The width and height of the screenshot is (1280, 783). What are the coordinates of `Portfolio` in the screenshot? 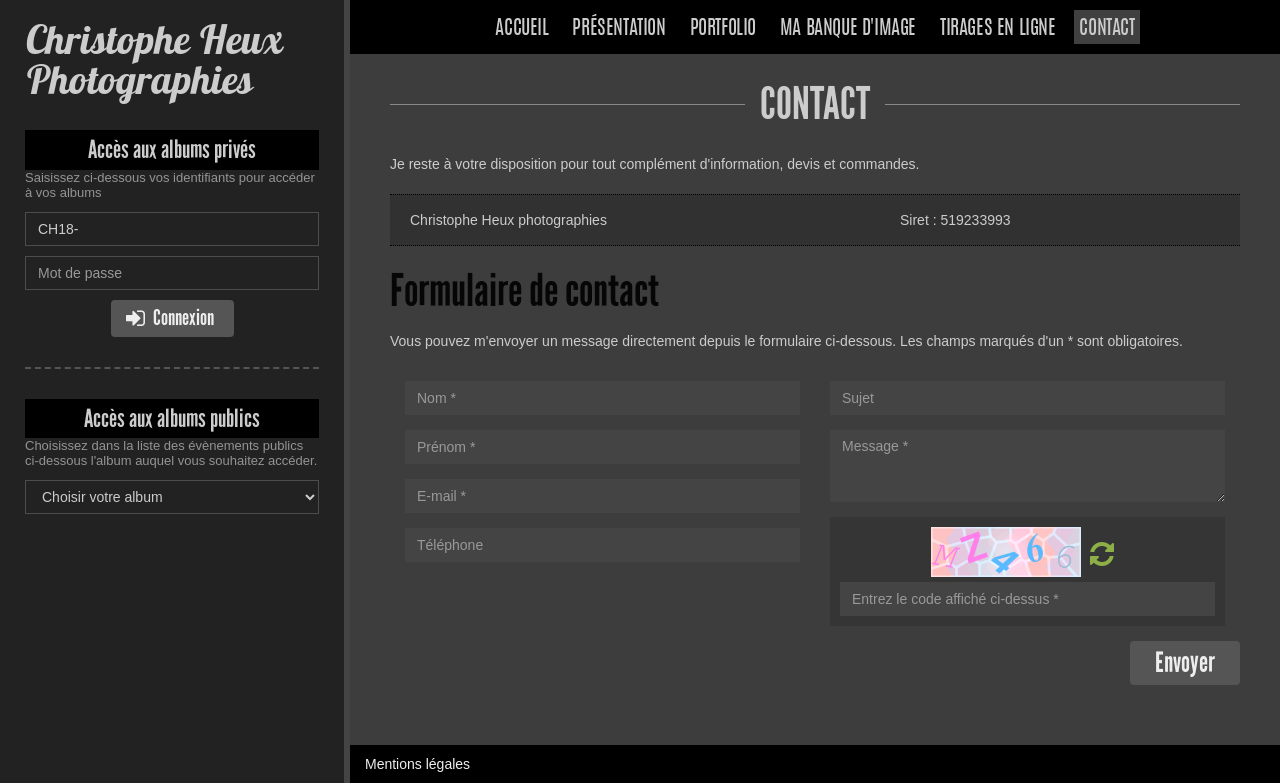 It's located at (723, 29).